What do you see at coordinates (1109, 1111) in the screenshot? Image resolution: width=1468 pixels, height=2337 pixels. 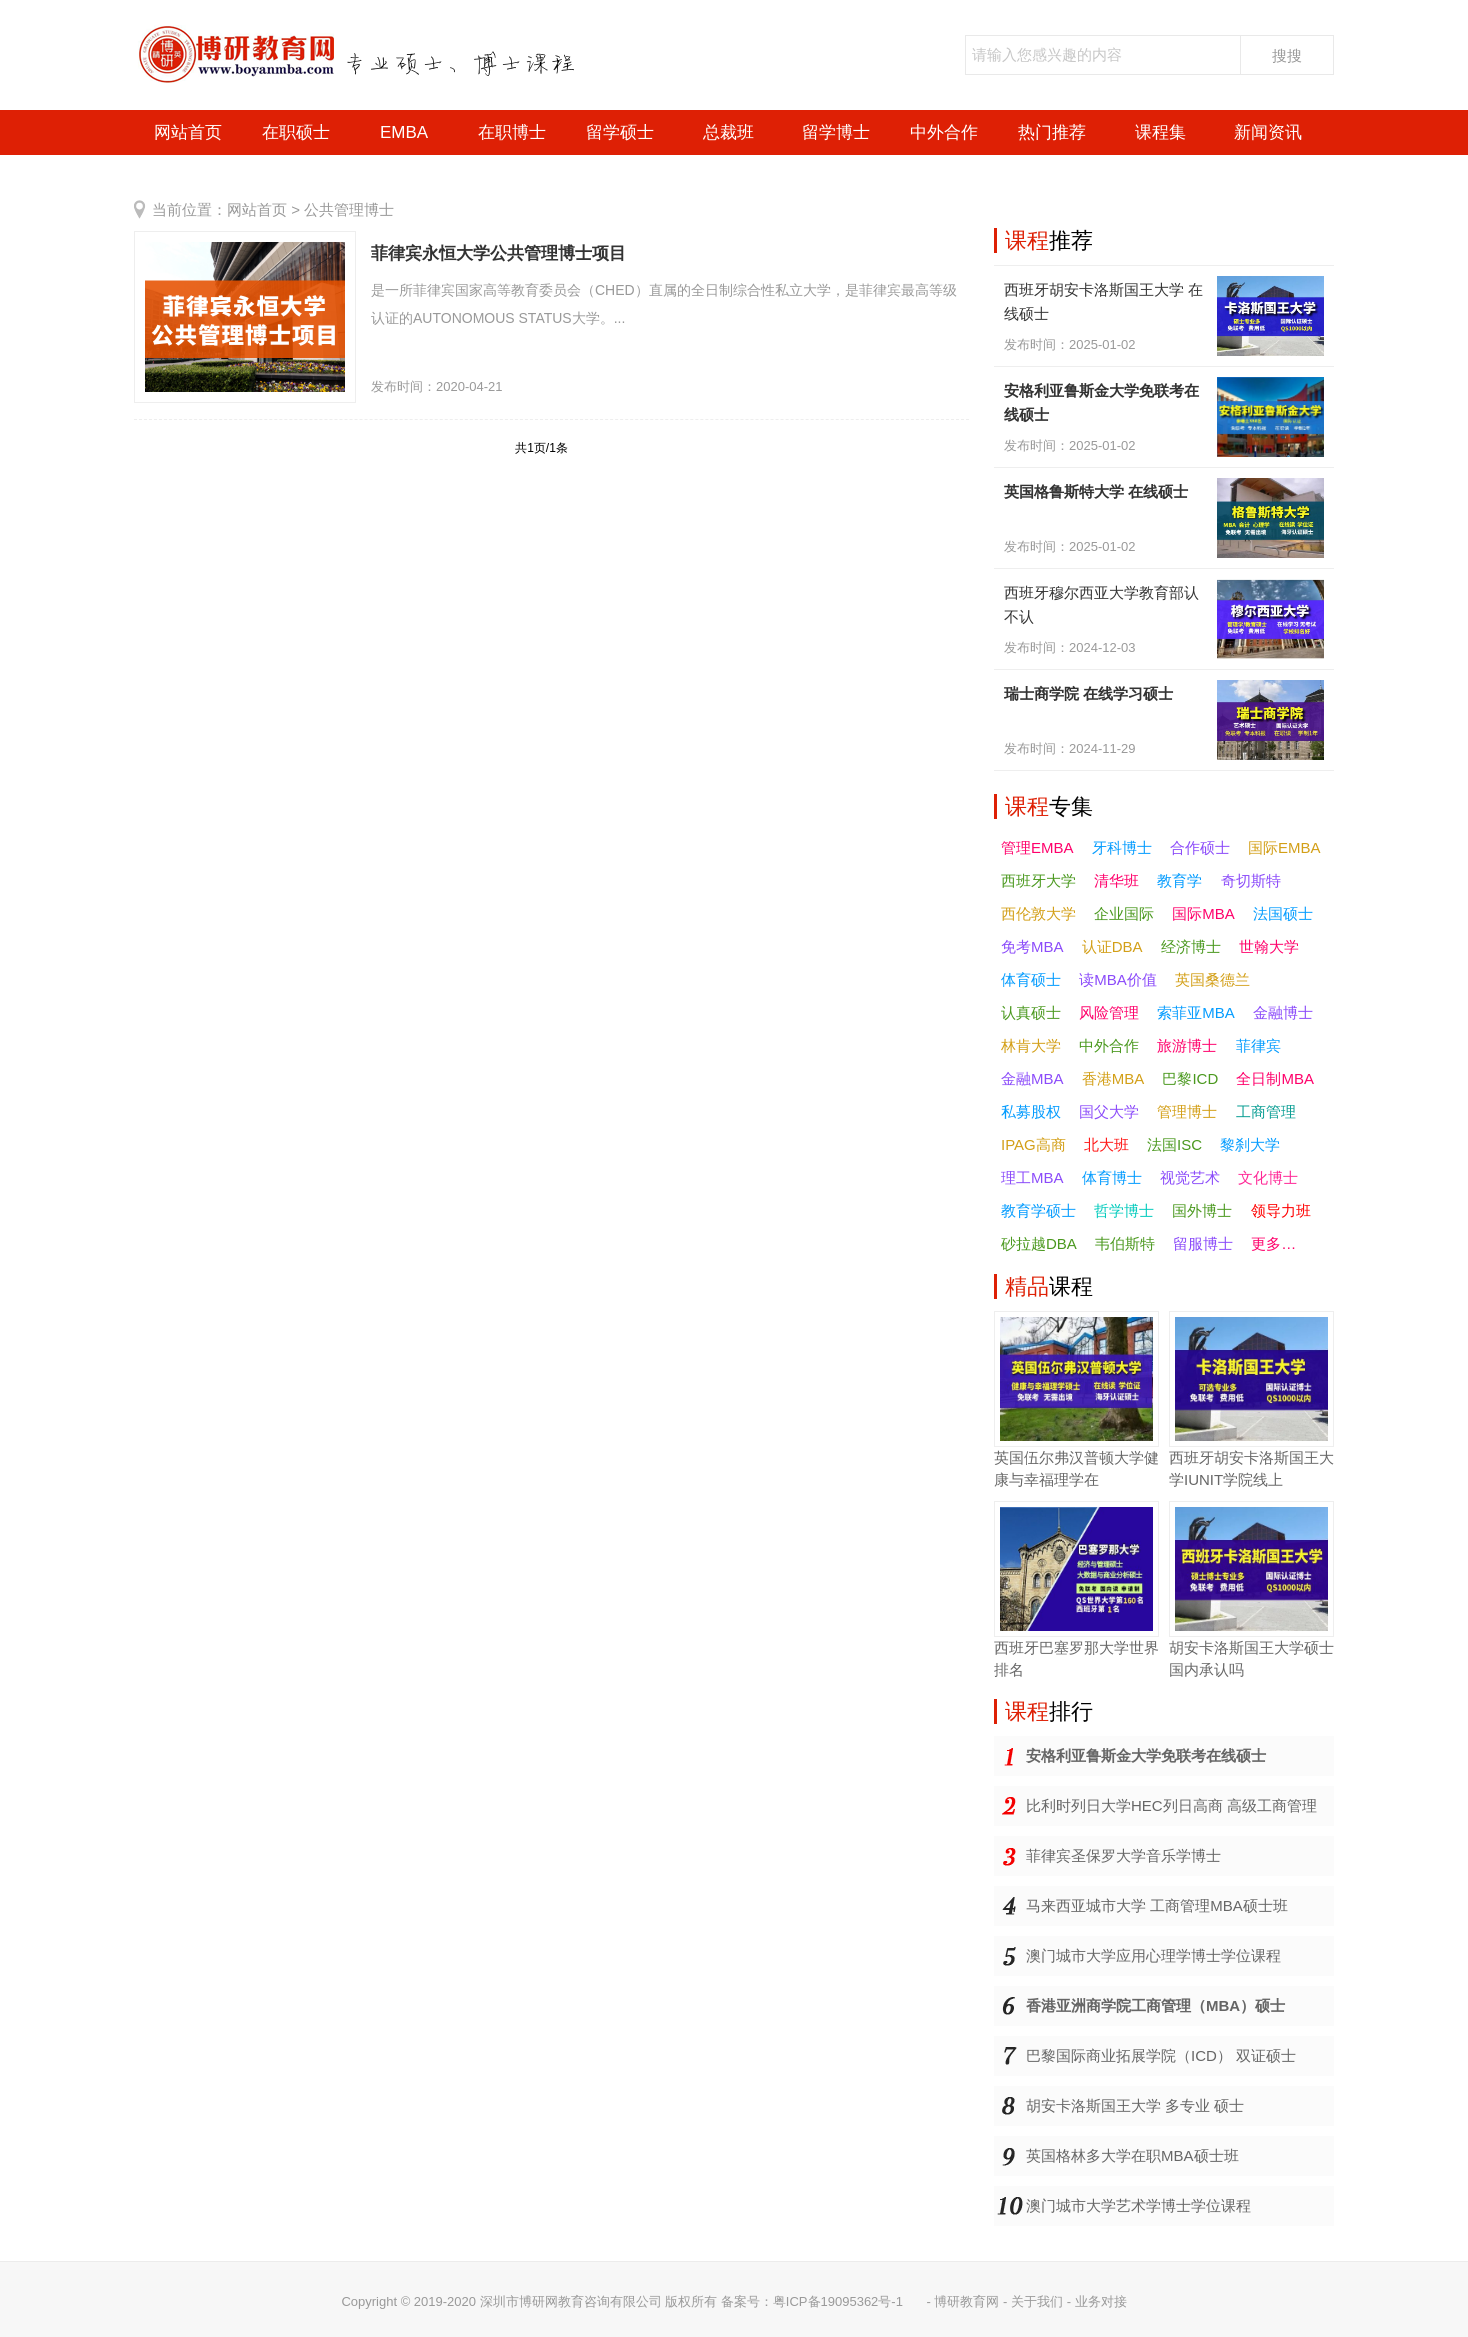 I see `国父大学` at bounding box center [1109, 1111].